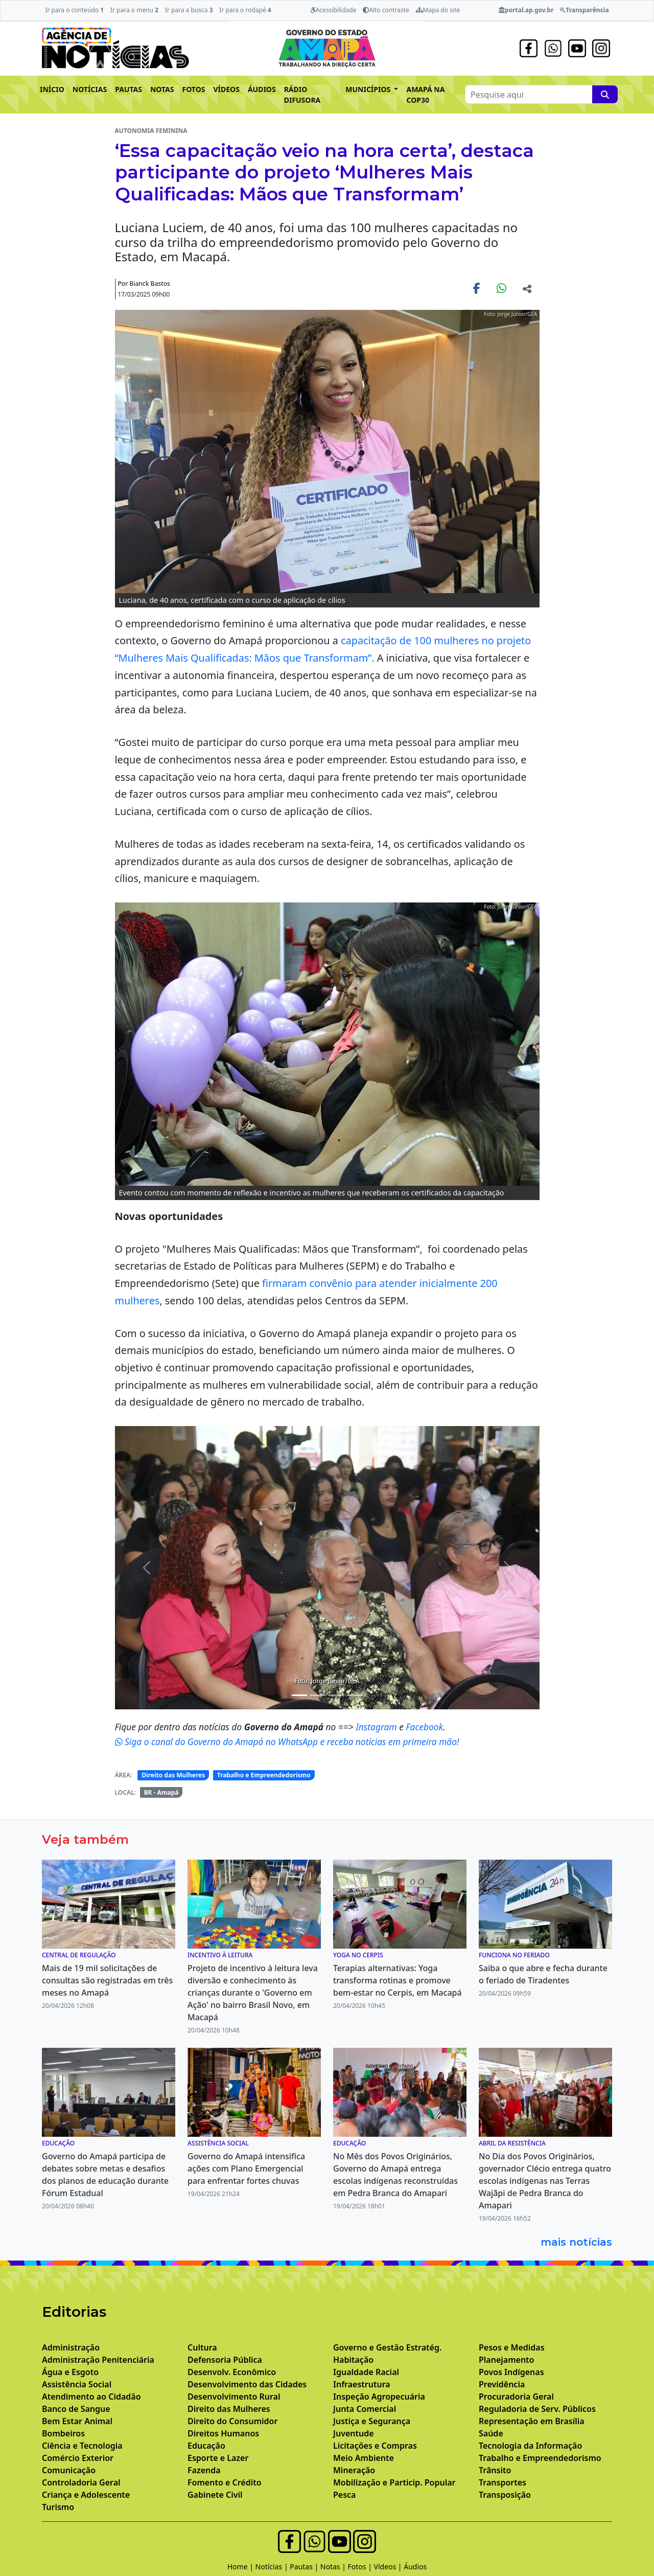 The height and width of the screenshot is (2576, 654). What do you see at coordinates (225, 2359) in the screenshot?
I see `Defensoria Pública` at bounding box center [225, 2359].